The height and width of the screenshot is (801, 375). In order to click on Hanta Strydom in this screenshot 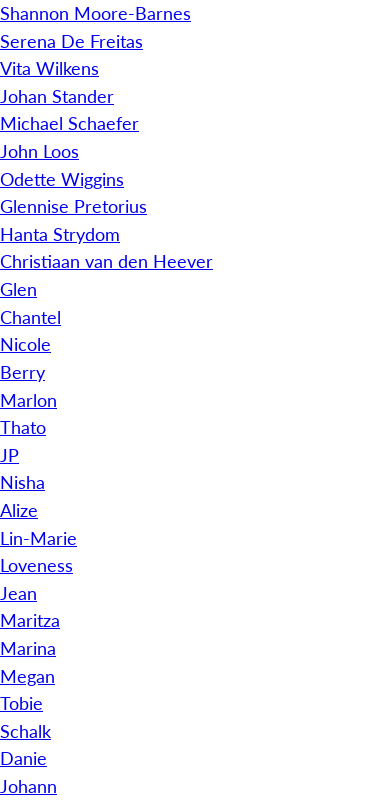, I will do `click(60, 234)`.